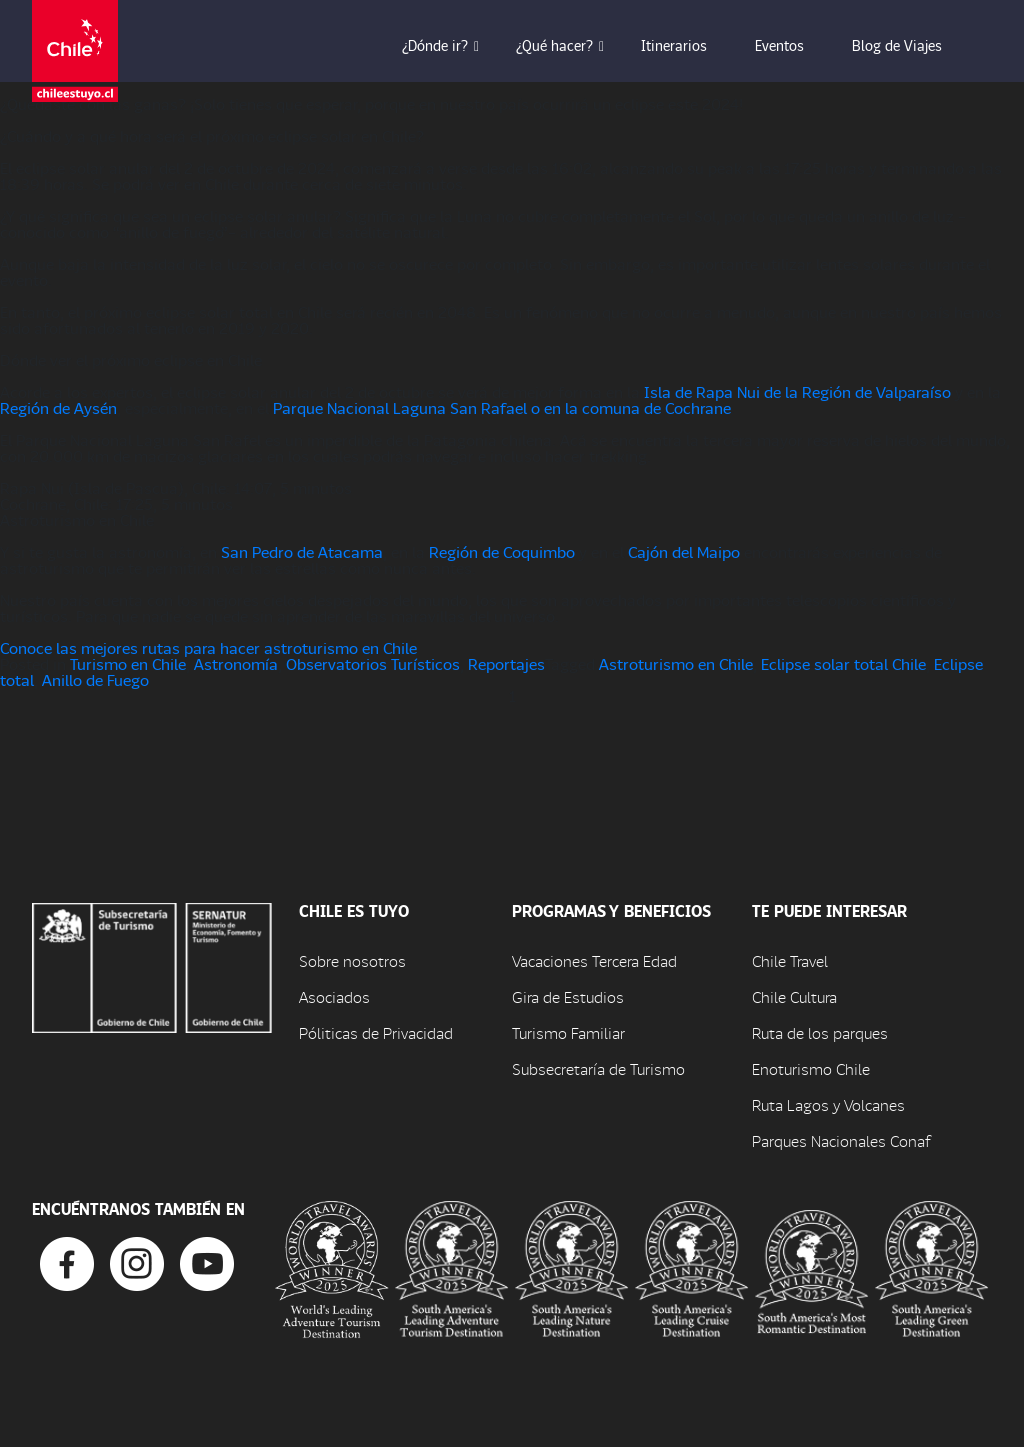 Image resolution: width=1024 pixels, height=1447 pixels. What do you see at coordinates (506, 663) in the screenshot?
I see `Reportajes` at bounding box center [506, 663].